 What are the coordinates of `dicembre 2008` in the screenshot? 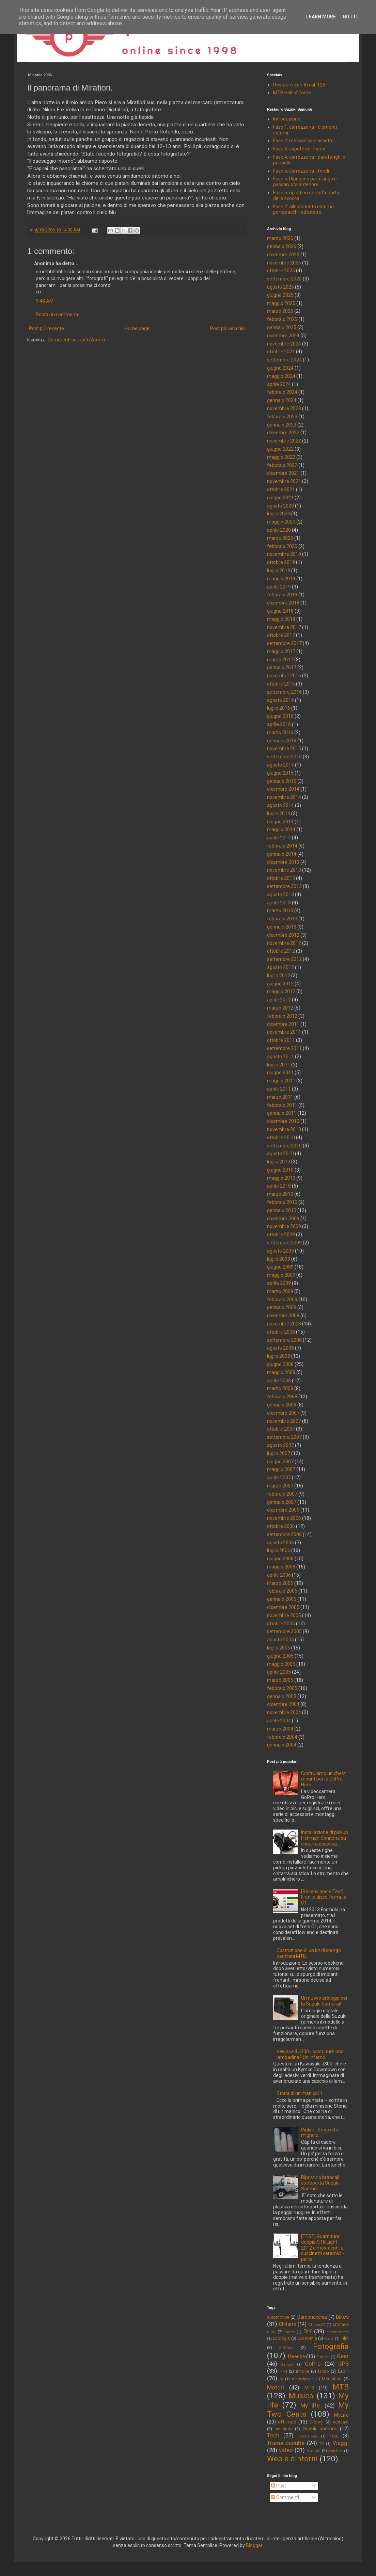 It's located at (283, 1315).